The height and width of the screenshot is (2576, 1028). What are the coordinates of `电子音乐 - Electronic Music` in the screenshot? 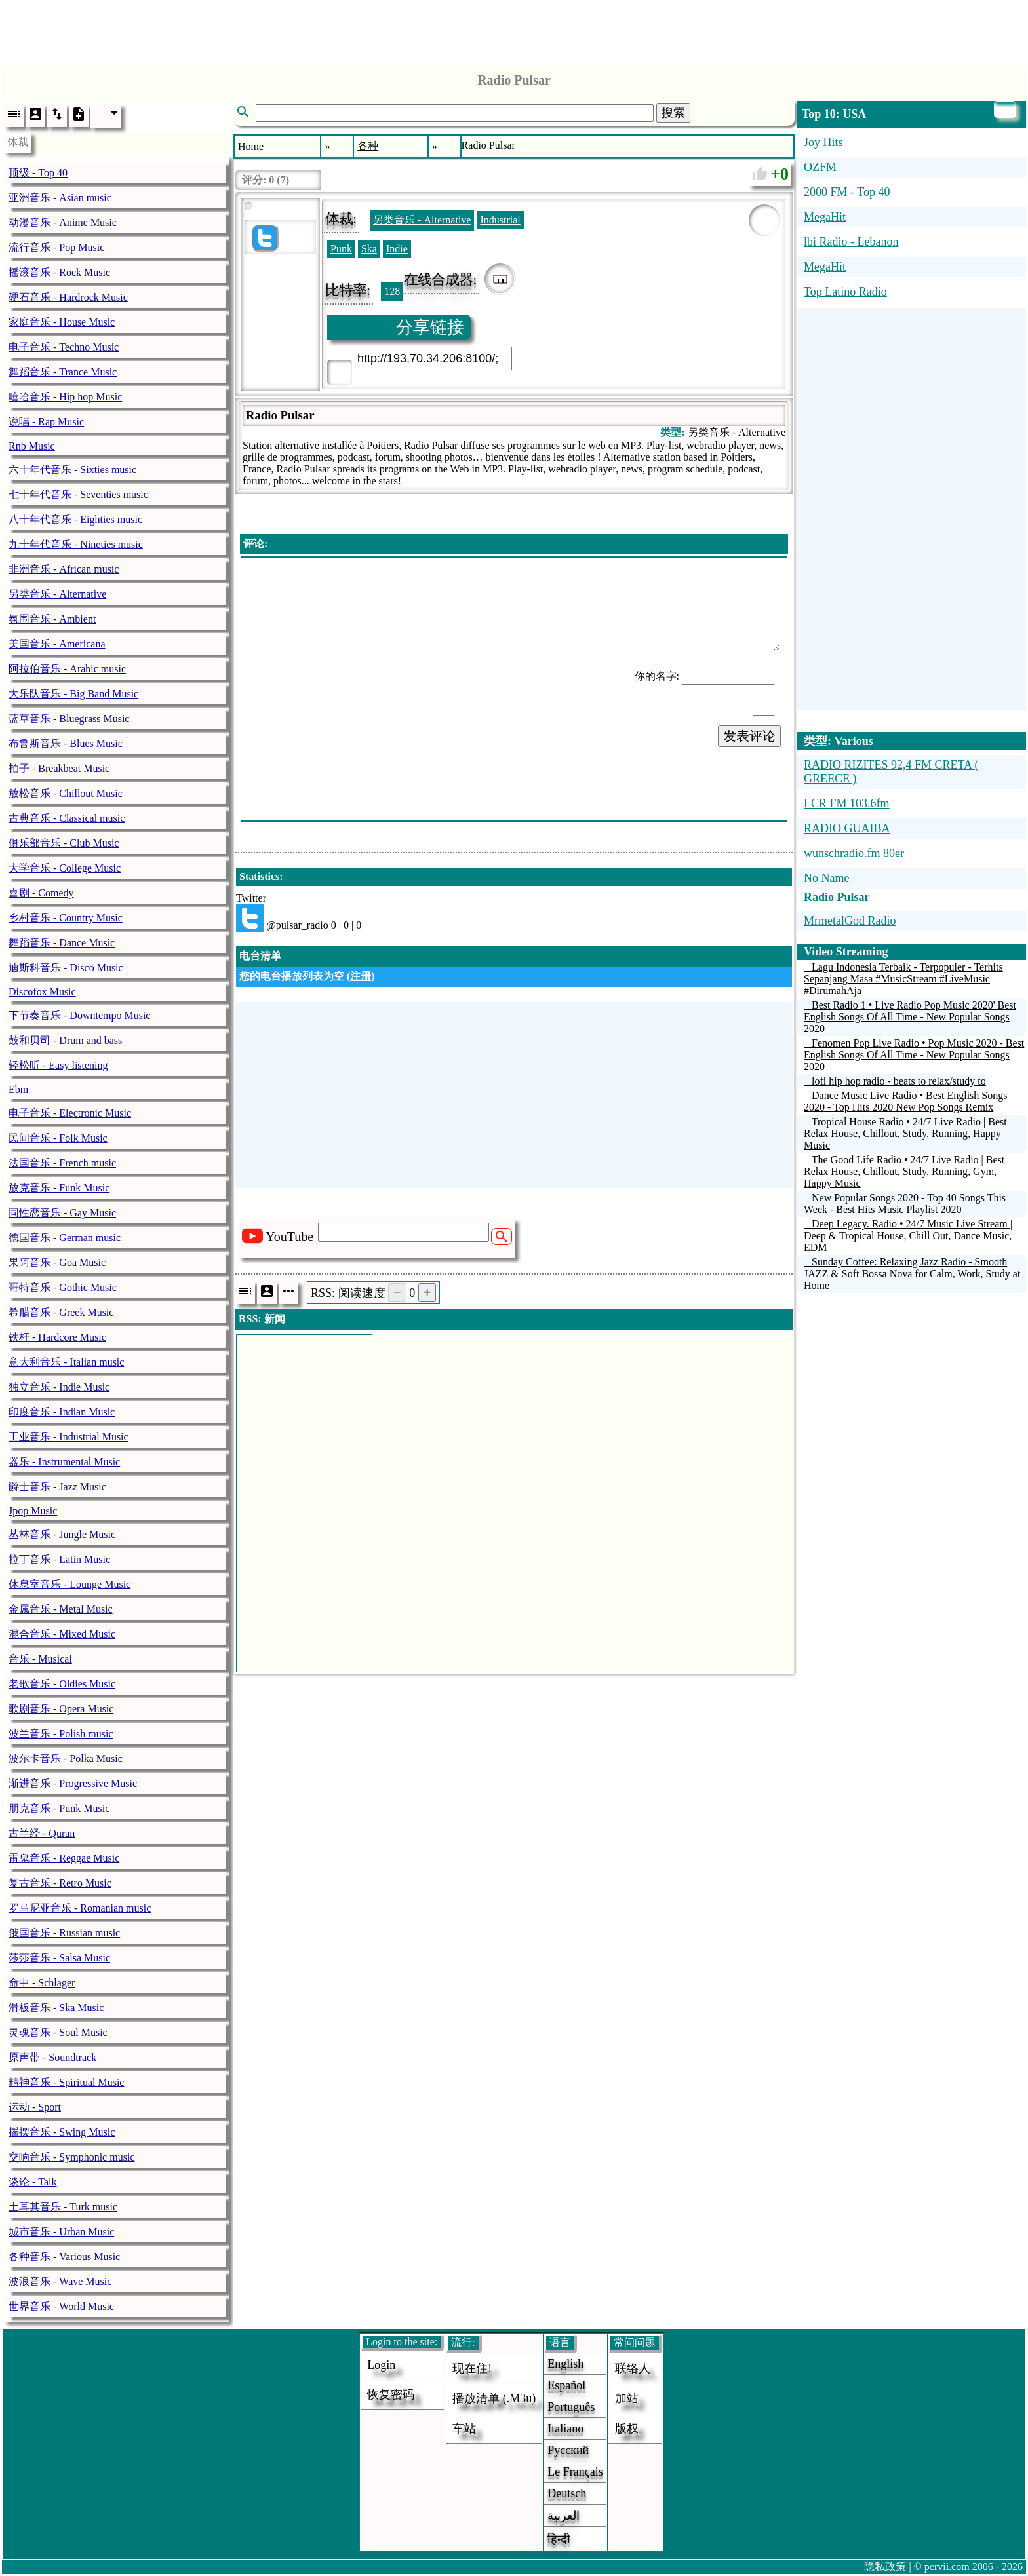 It's located at (70, 1113).